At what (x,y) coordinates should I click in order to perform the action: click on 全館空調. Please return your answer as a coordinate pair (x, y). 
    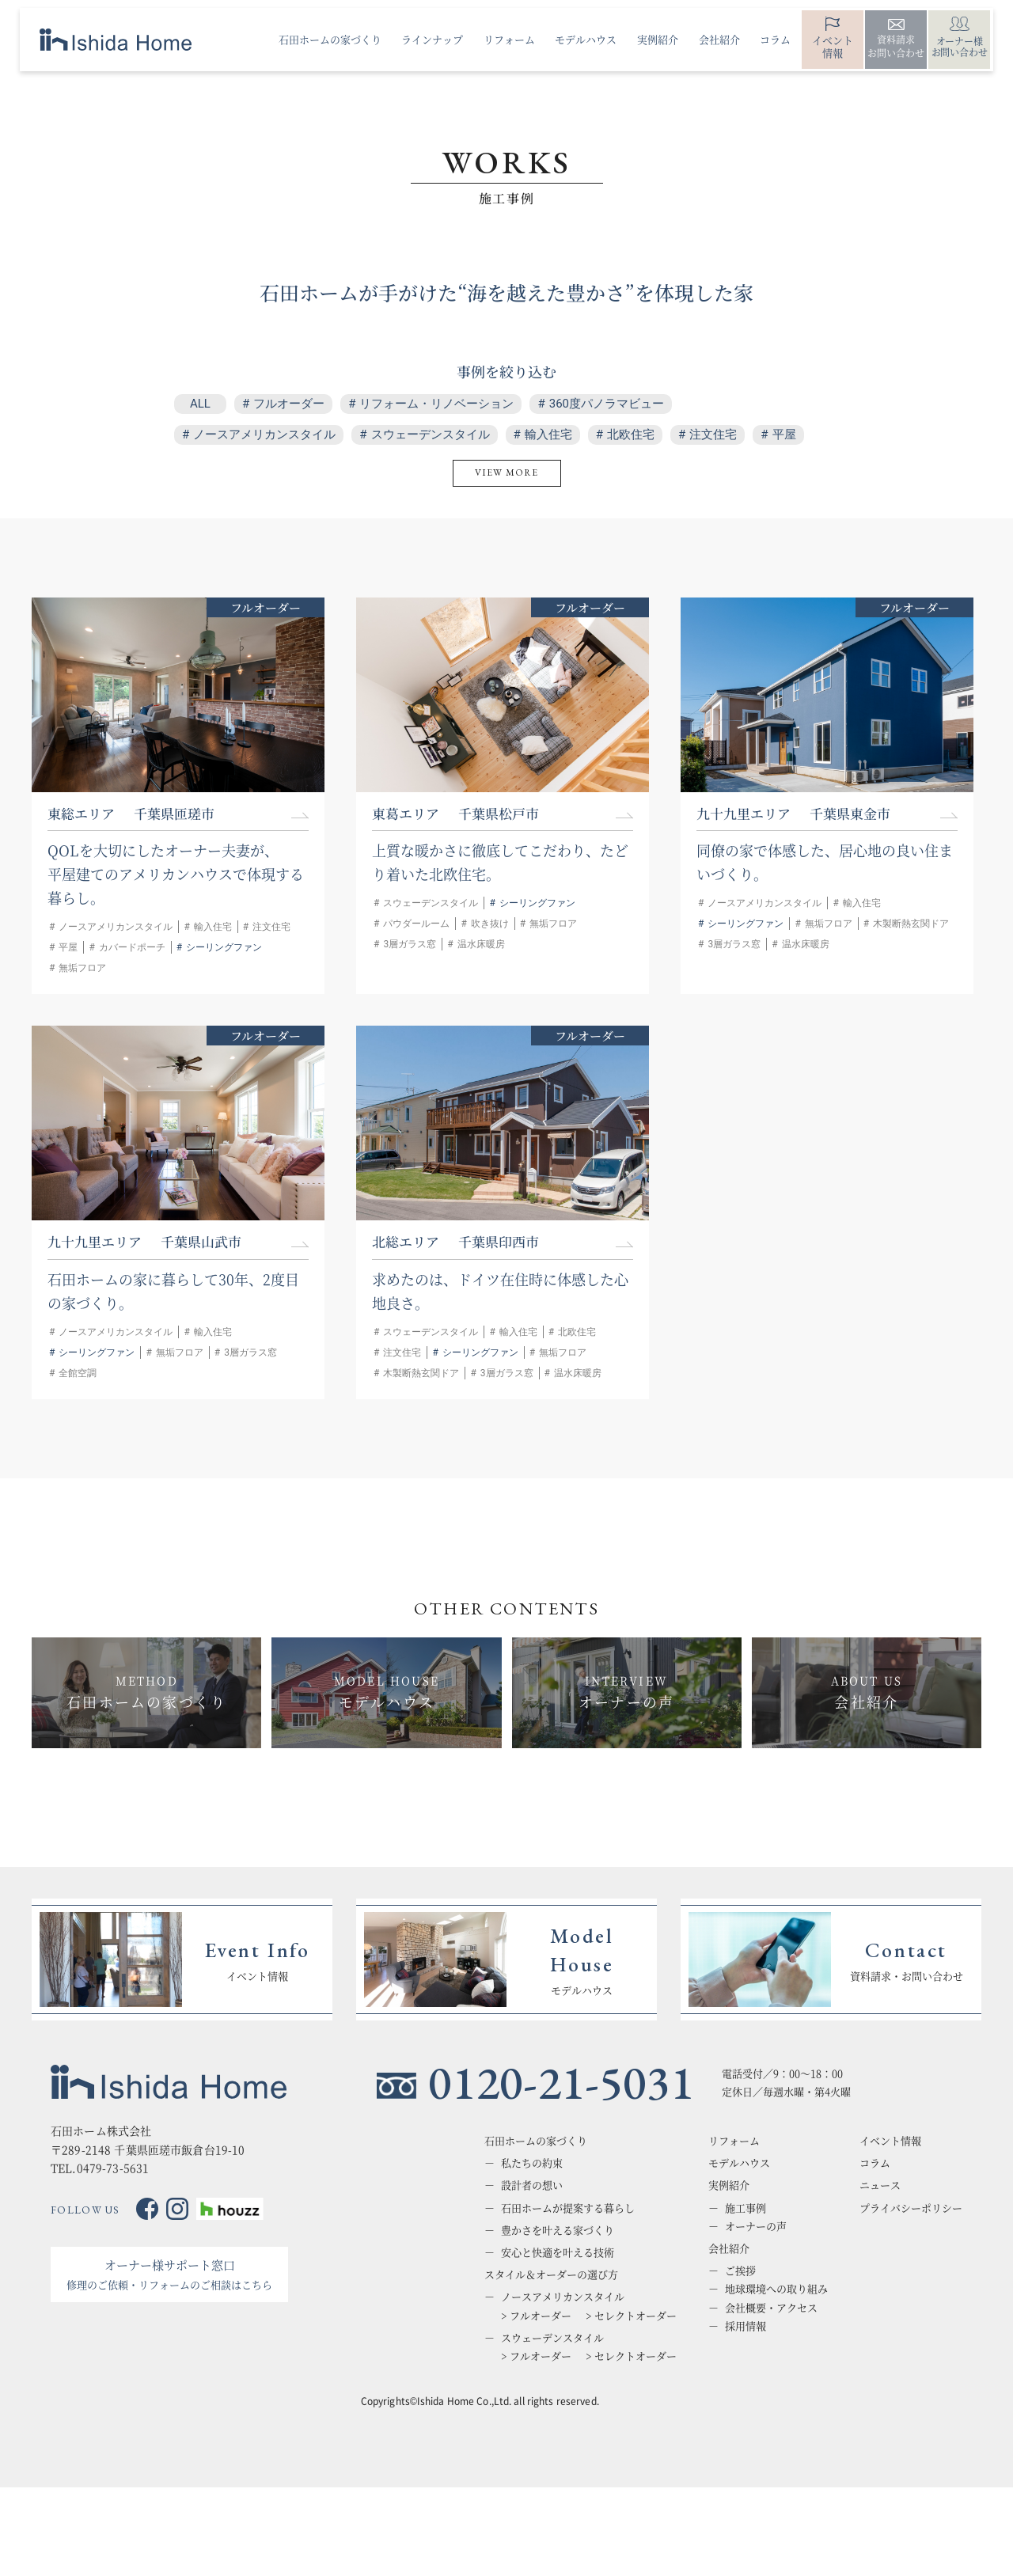
    Looking at the image, I should click on (78, 1373).